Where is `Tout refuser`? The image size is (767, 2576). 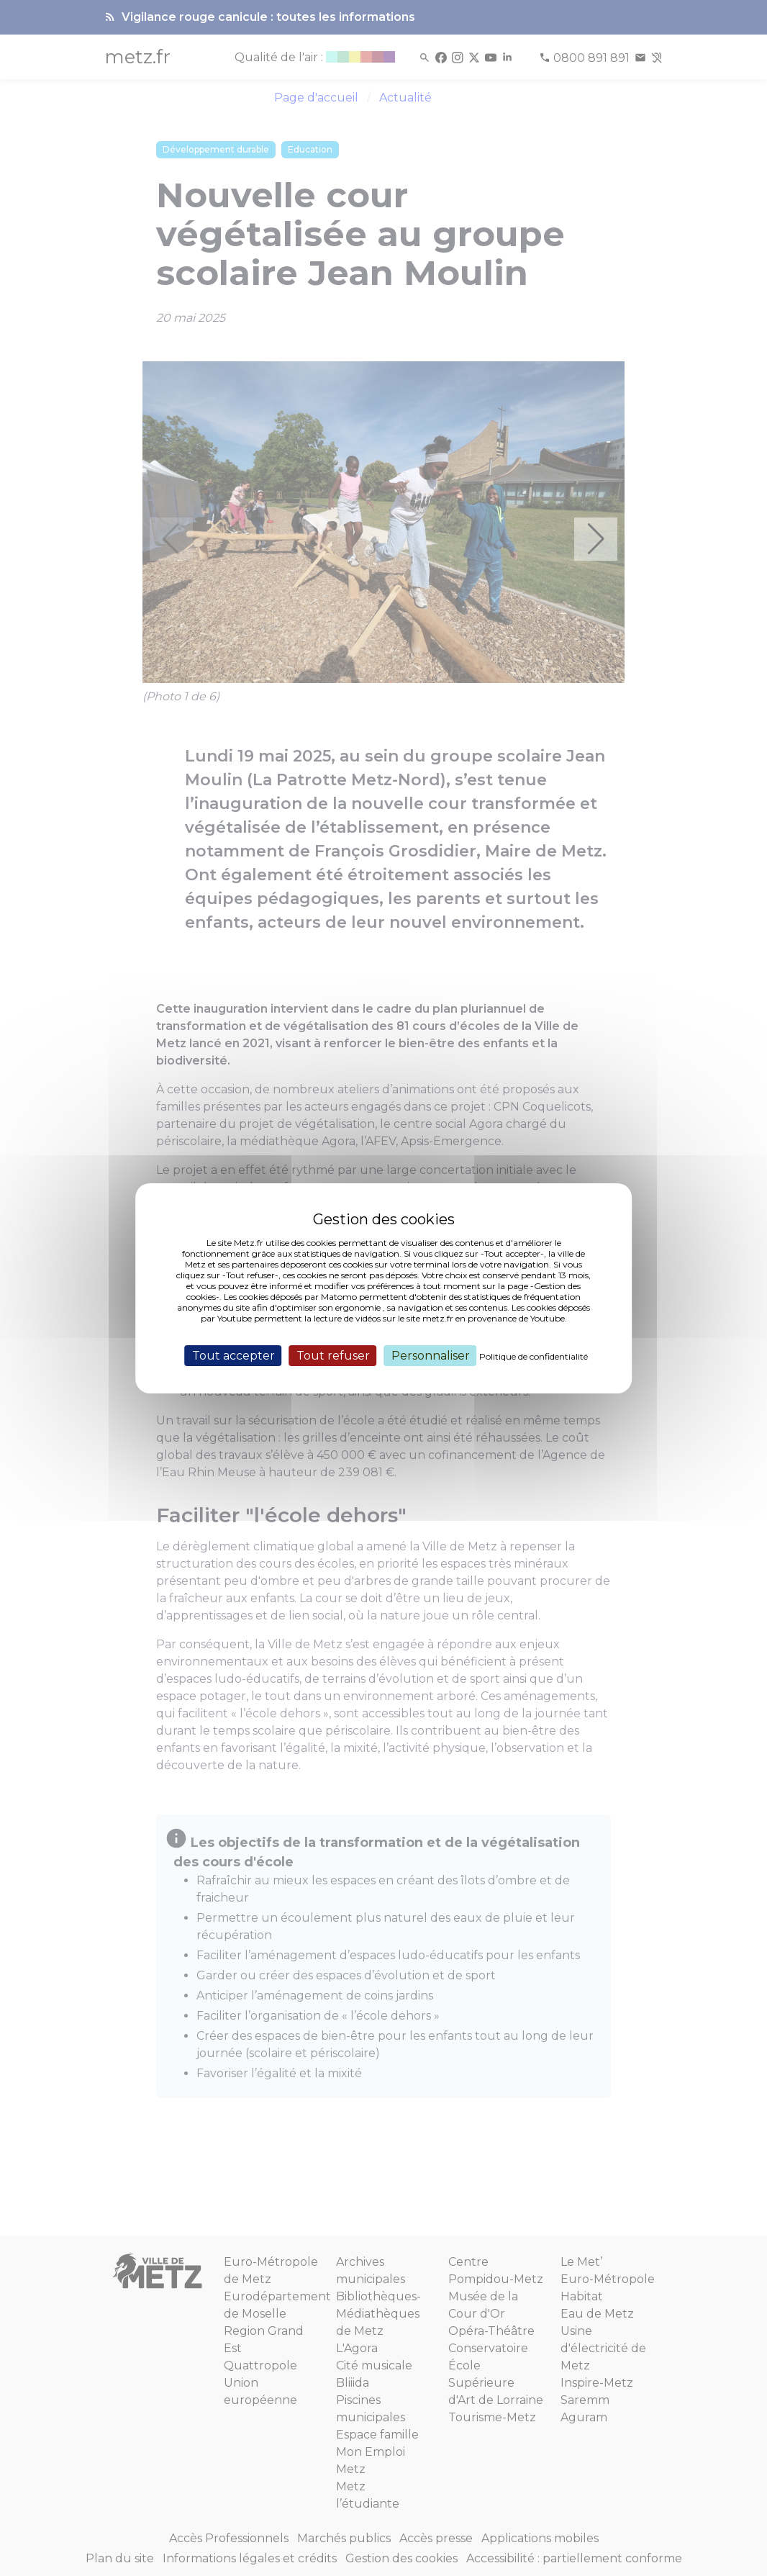
Tout refuser is located at coordinates (333, 1355).